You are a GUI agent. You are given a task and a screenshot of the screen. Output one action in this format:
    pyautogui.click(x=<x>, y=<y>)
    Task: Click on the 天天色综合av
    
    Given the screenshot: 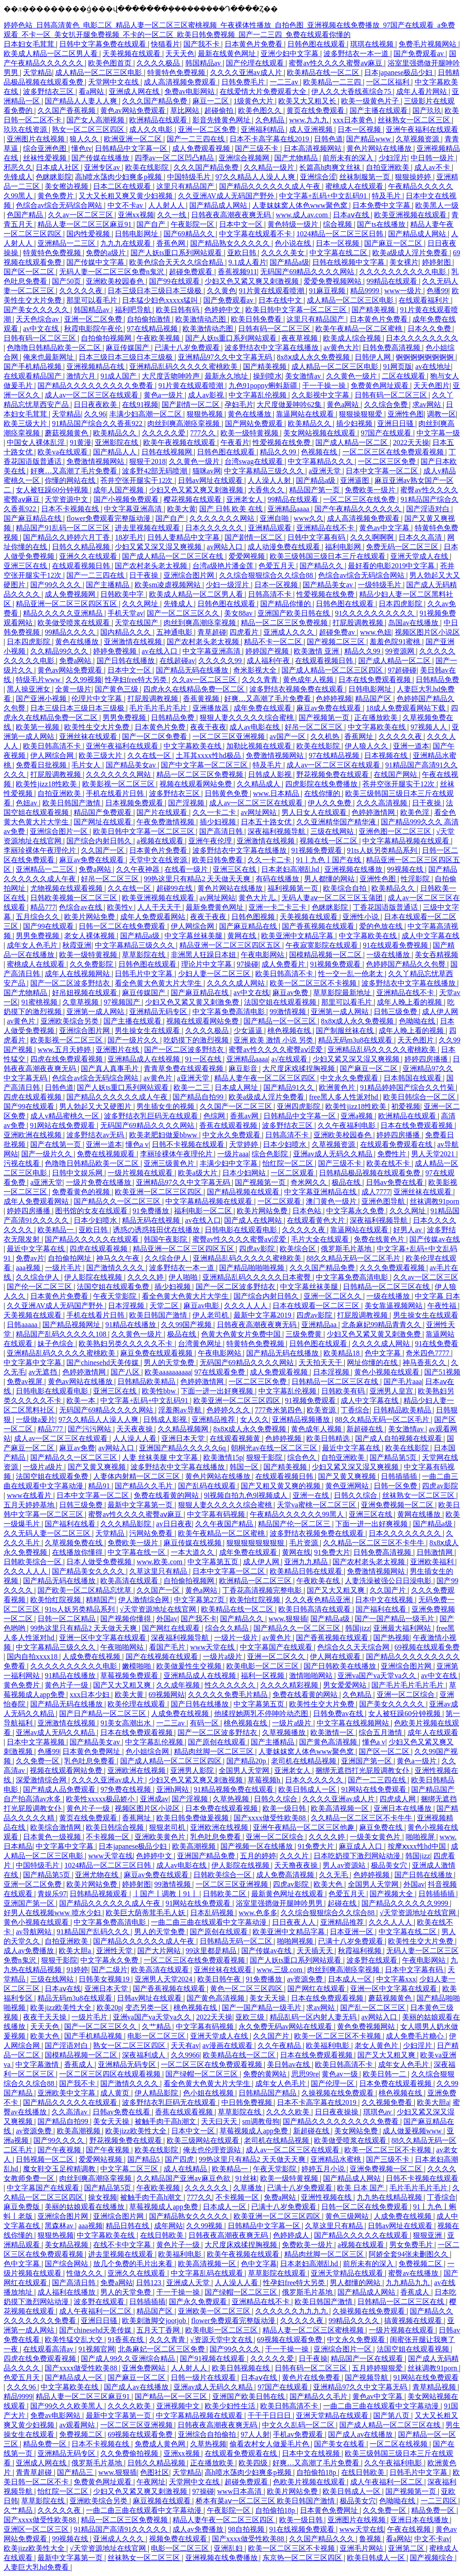 What is the action you would take?
    pyautogui.click(x=38, y=319)
    